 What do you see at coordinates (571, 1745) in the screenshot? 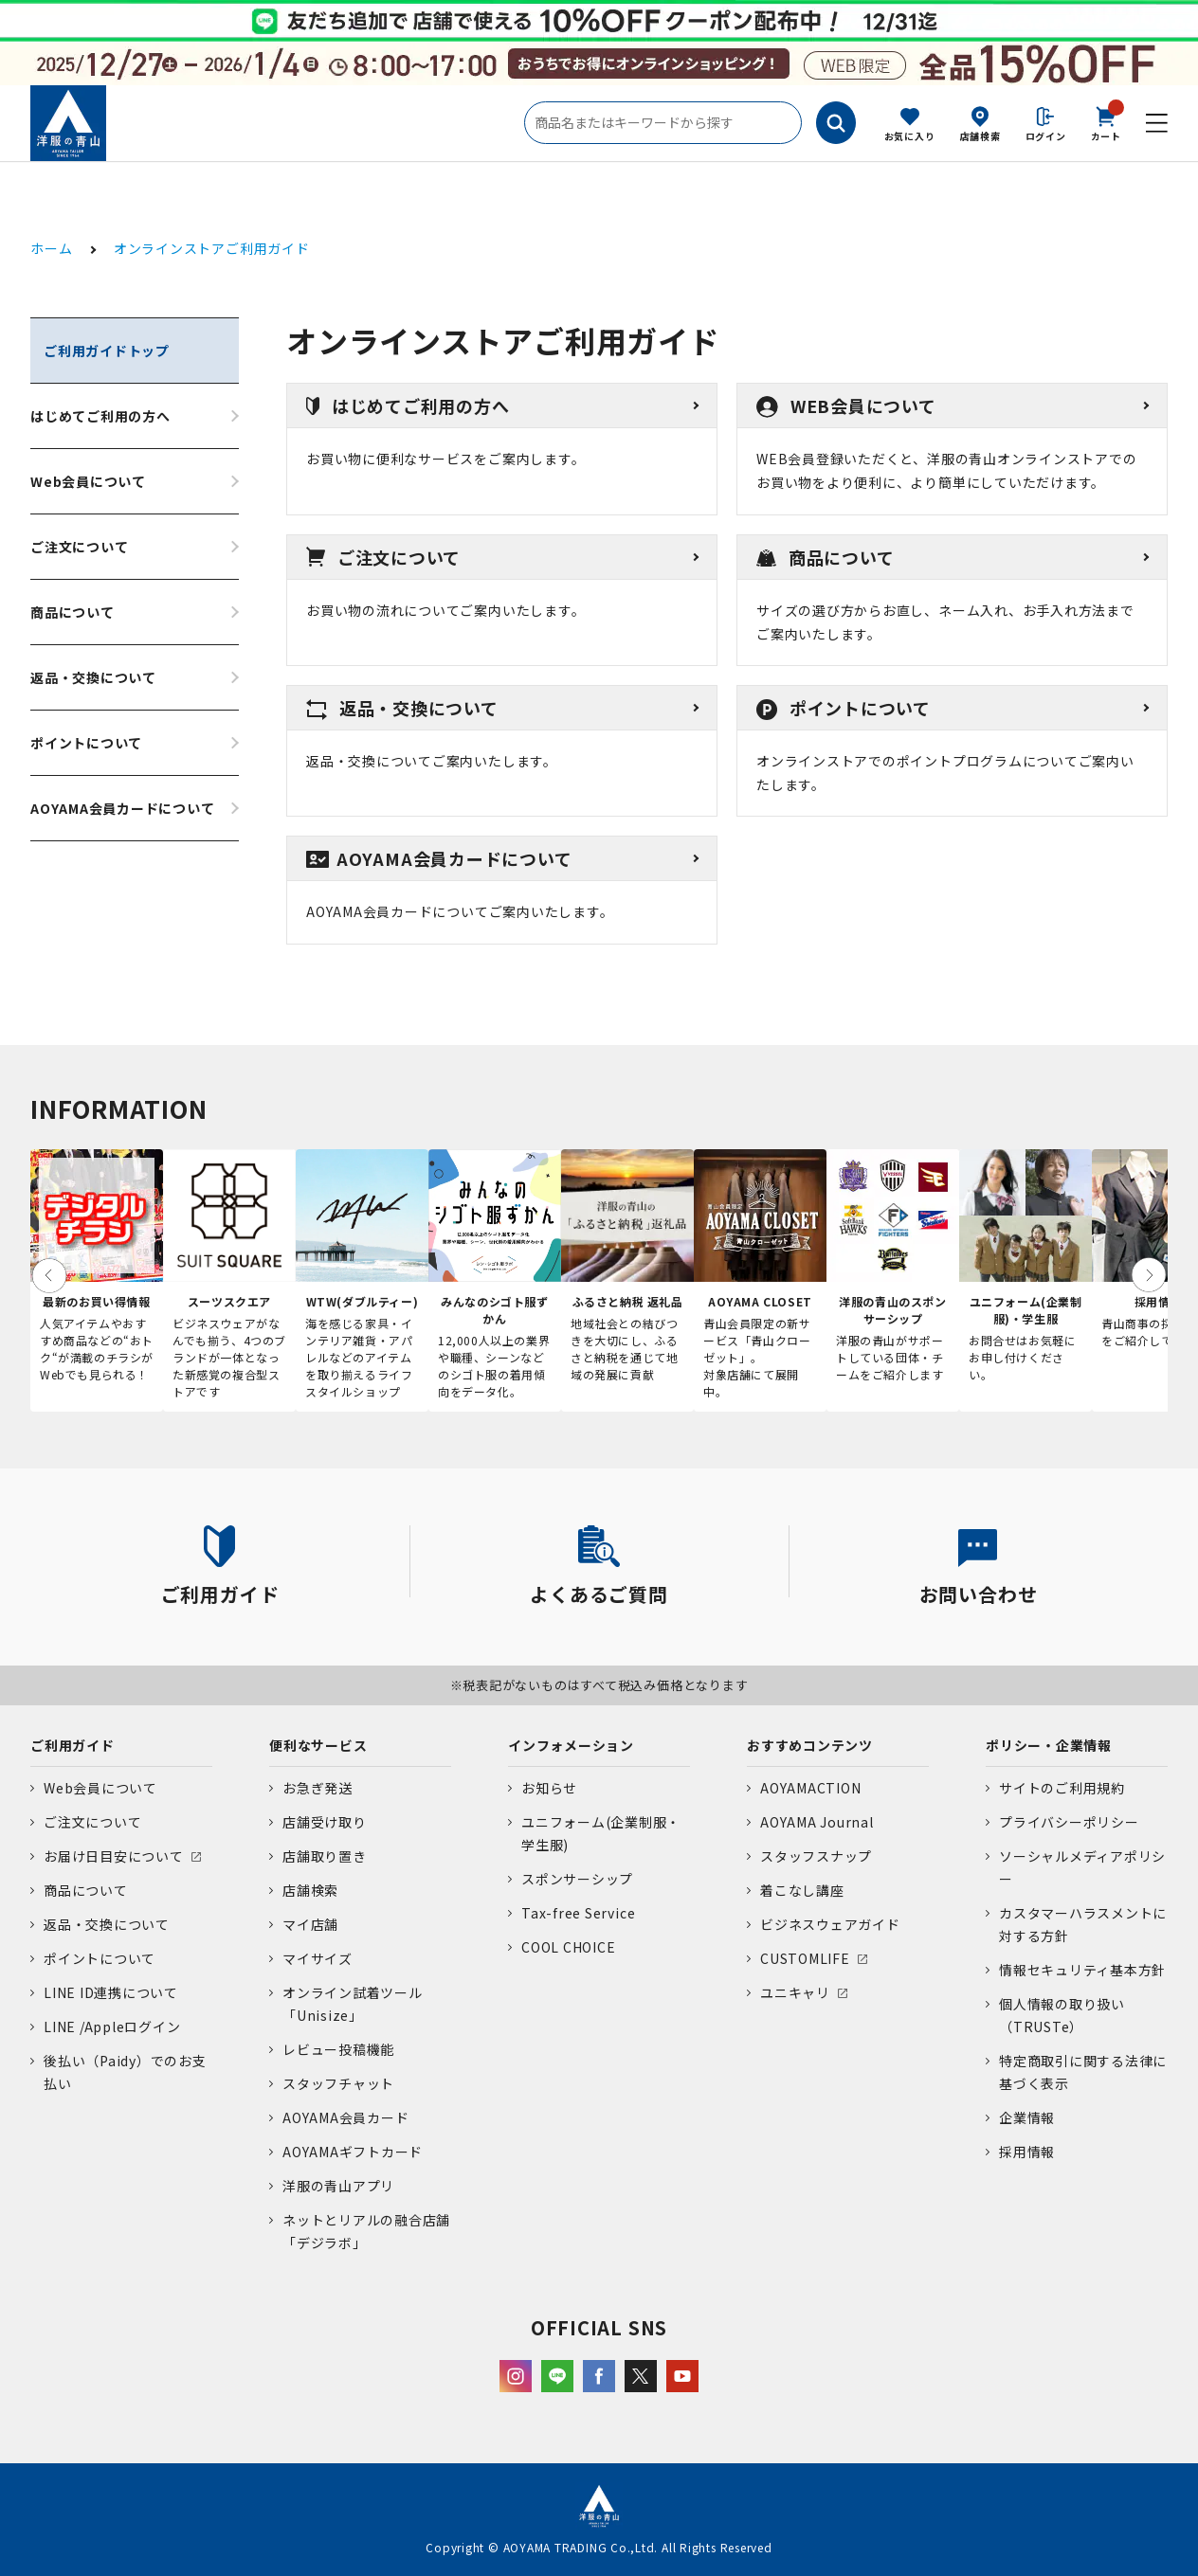
I see `インフォメーション` at bounding box center [571, 1745].